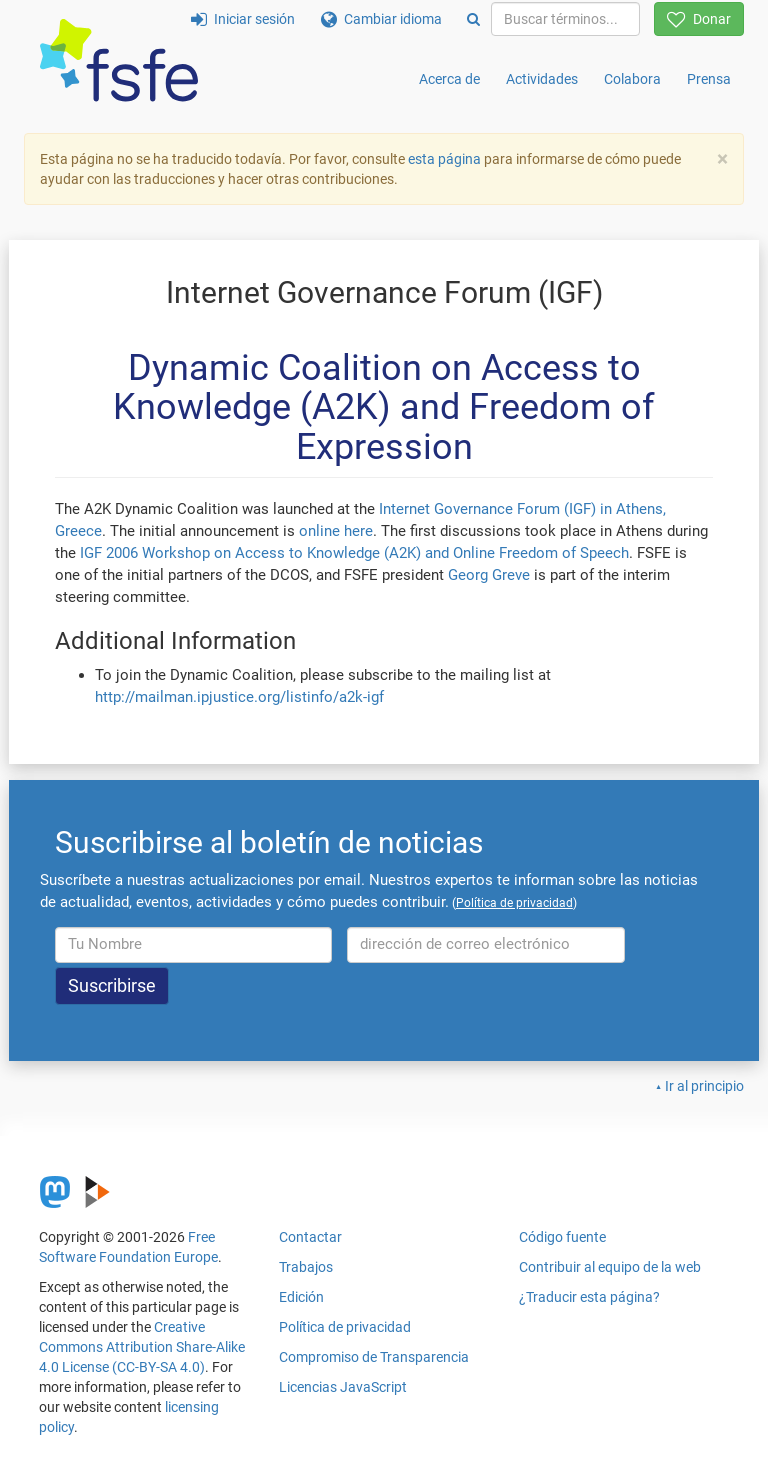 The image size is (768, 1467). I want to click on Georg Greve, so click(489, 575).